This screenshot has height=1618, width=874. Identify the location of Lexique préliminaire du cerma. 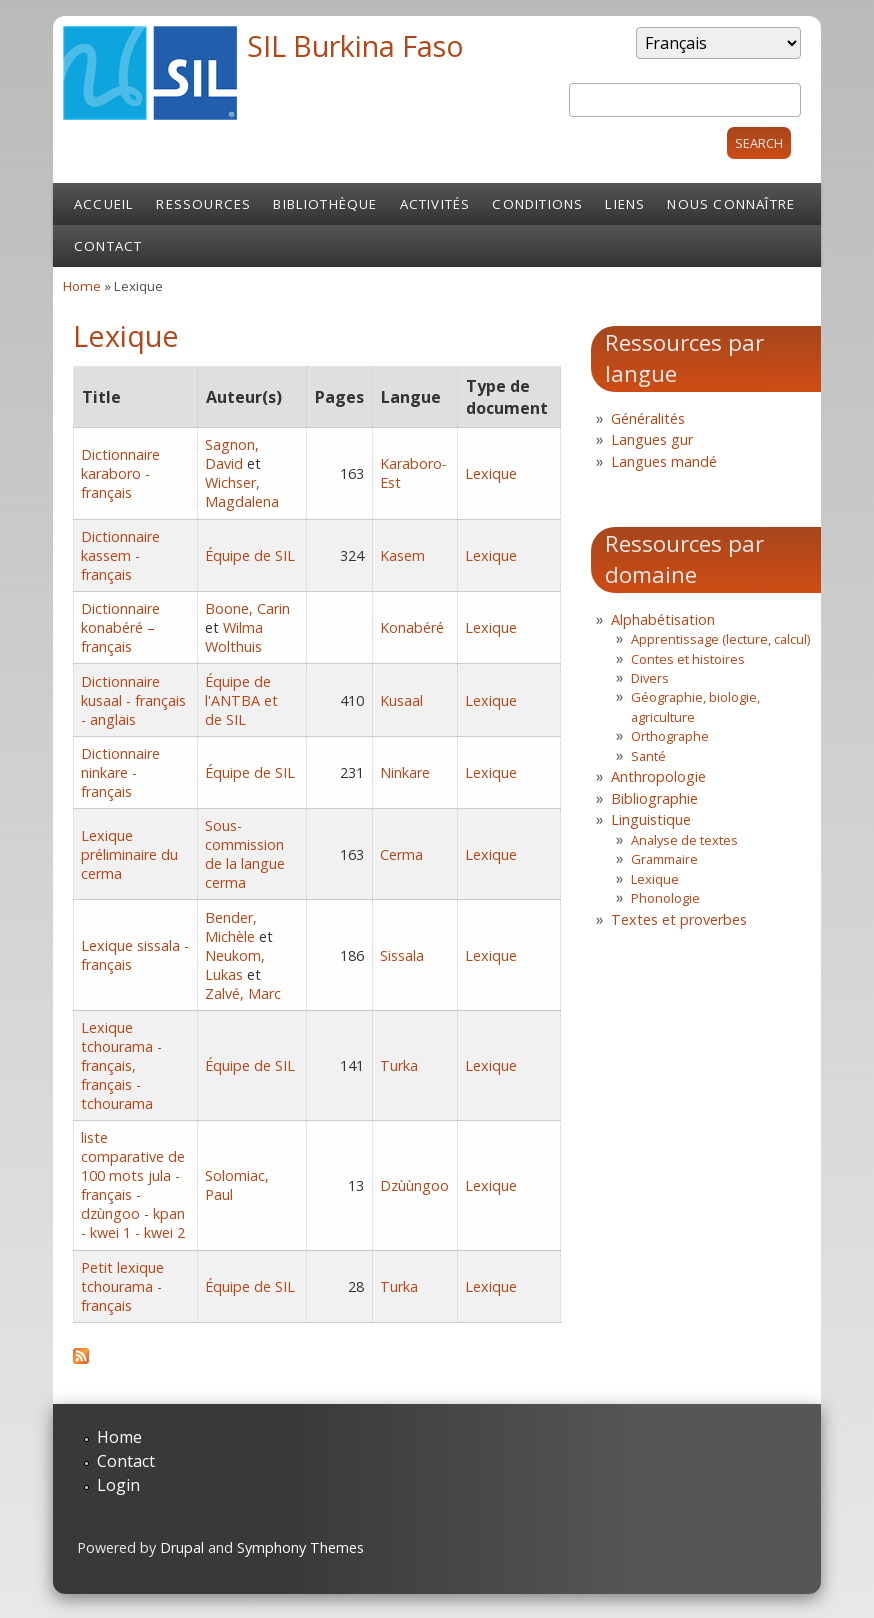
(129, 854).